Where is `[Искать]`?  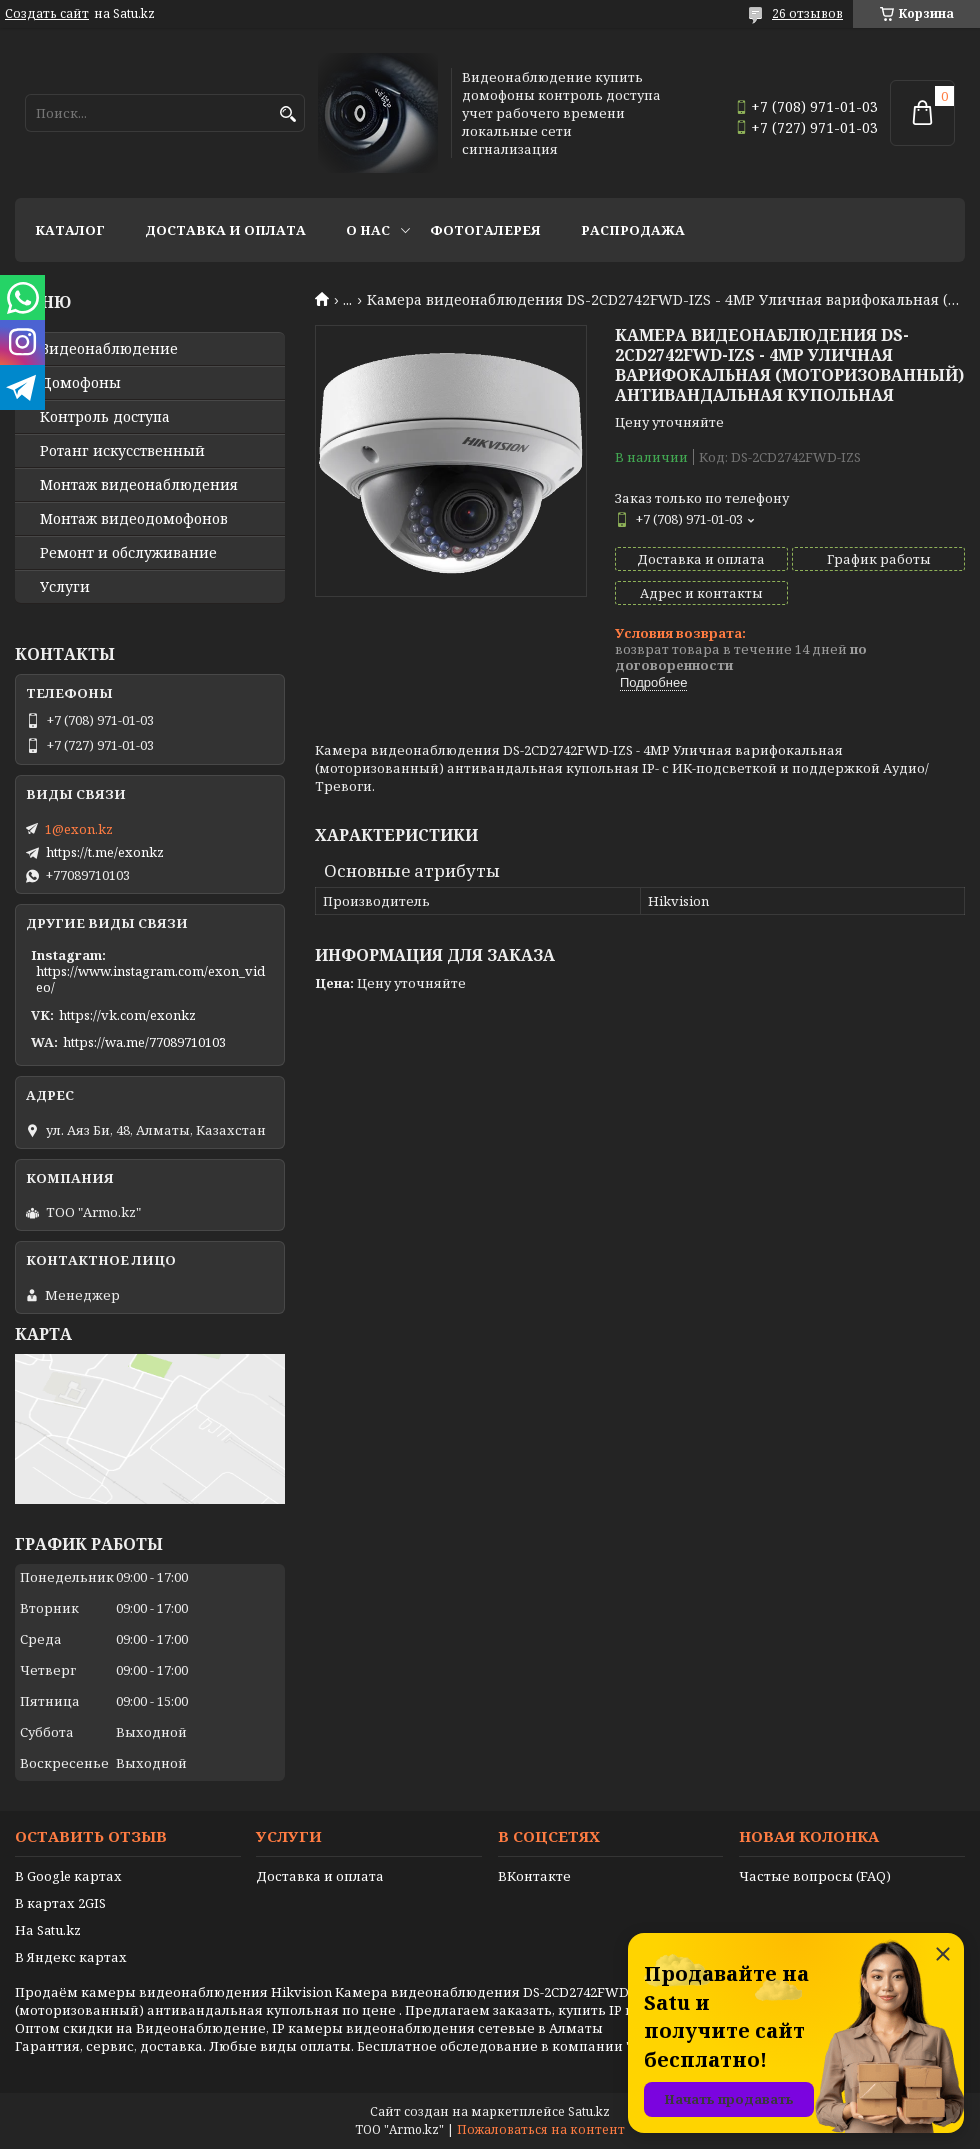 [Искать] is located at coordinates (287, 114).